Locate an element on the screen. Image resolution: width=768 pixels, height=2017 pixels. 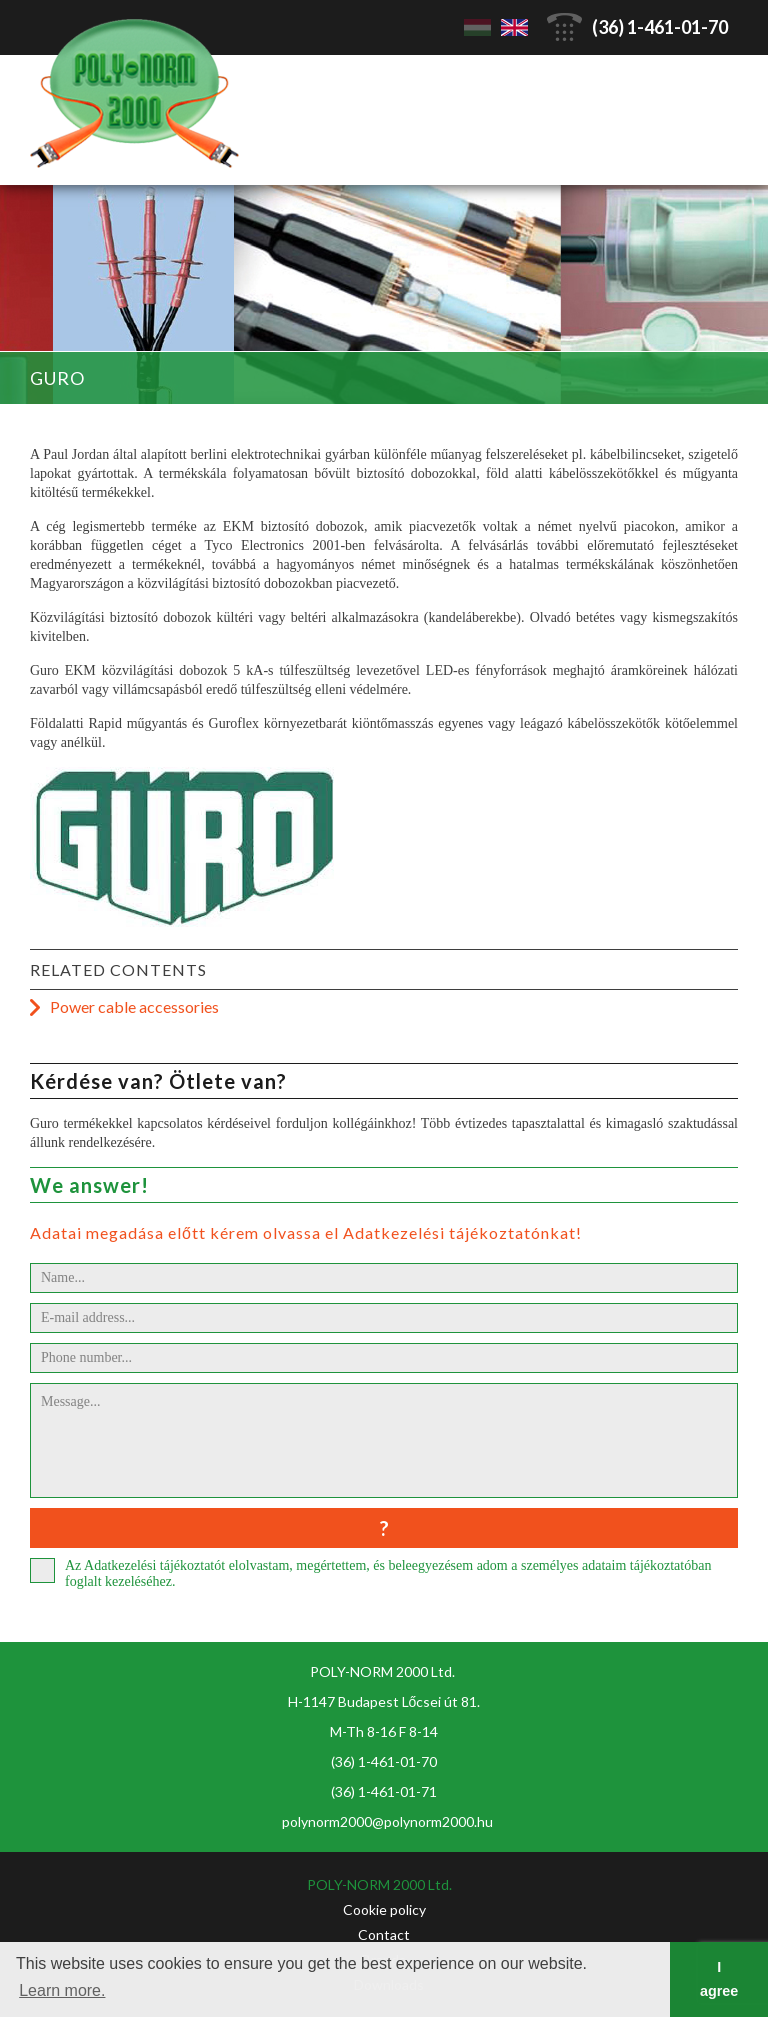
Contact is located at coordinates (384, 1934).